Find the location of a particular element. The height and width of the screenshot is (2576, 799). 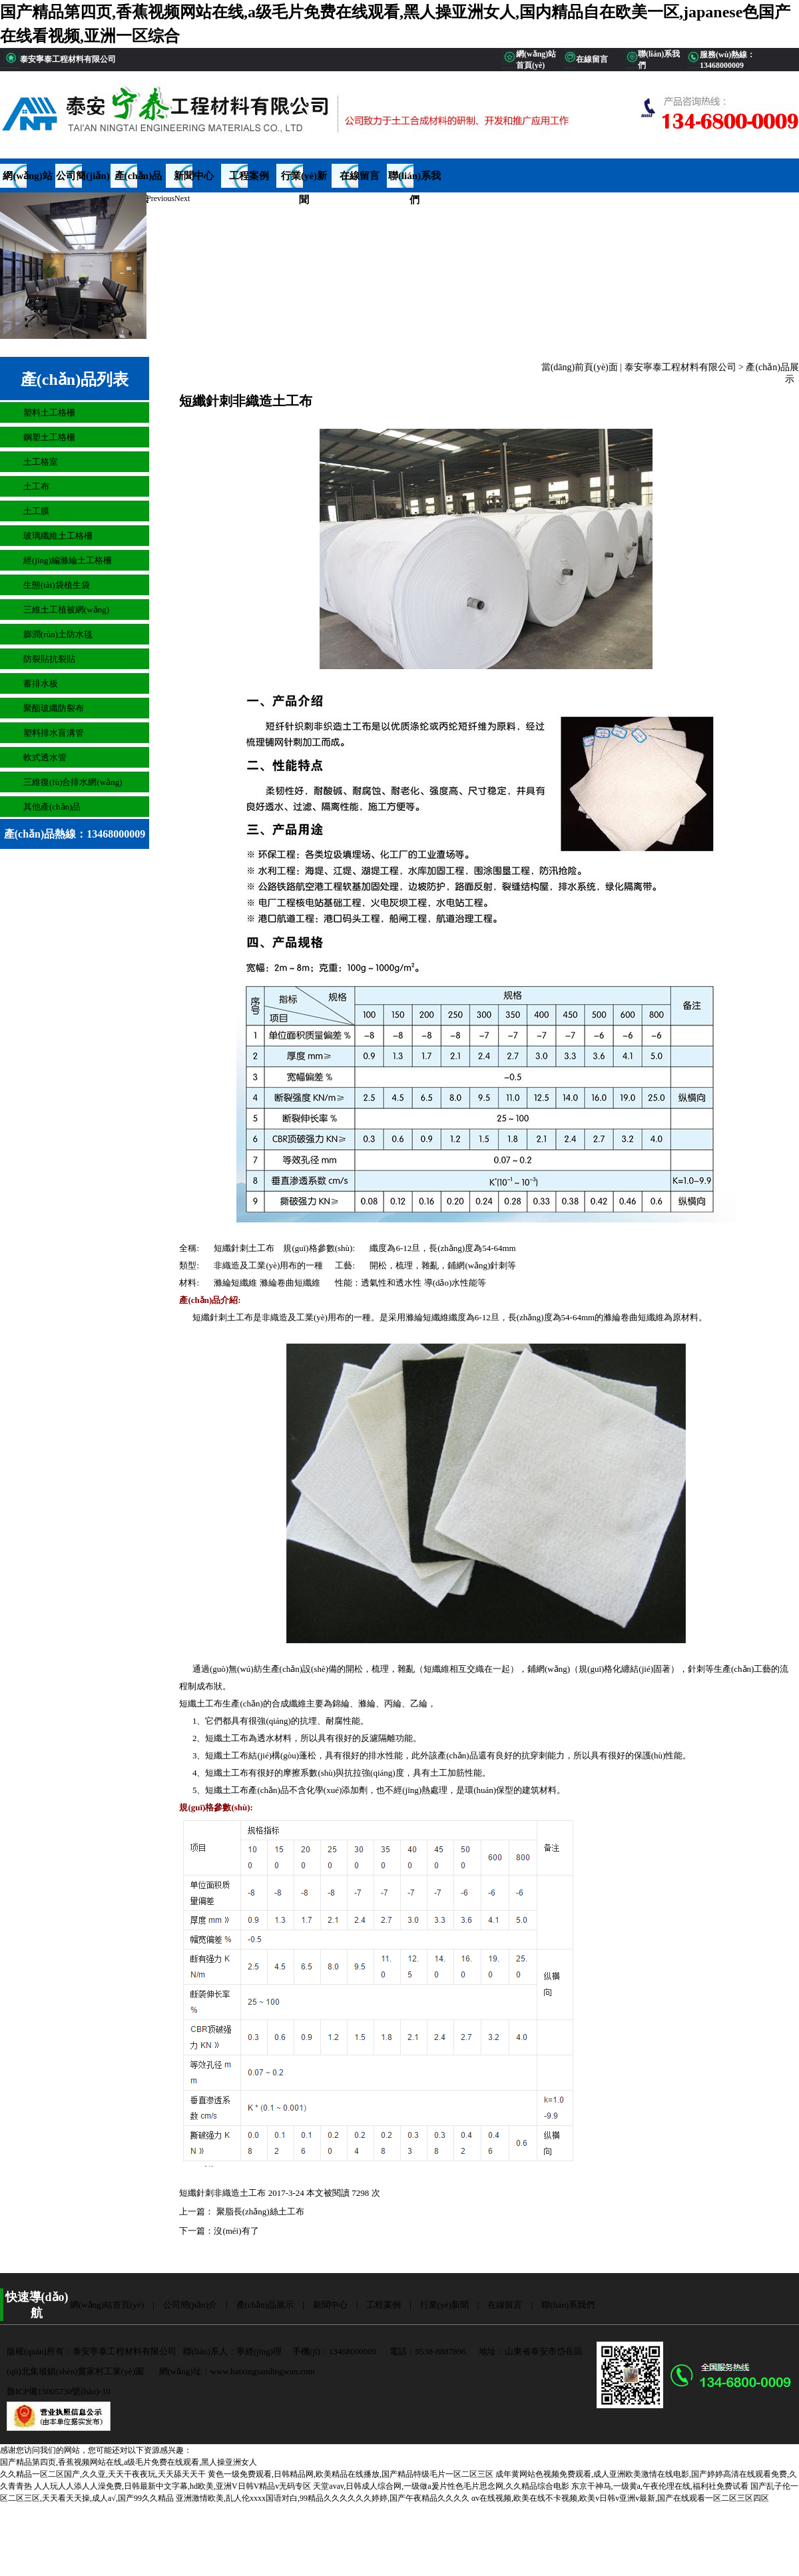

人人玩人人添人人澡免费,日韩最新中文字幕,hd欧美,亚洲V日韩V精品v无码专区 is located at coordinates (172, 2486).